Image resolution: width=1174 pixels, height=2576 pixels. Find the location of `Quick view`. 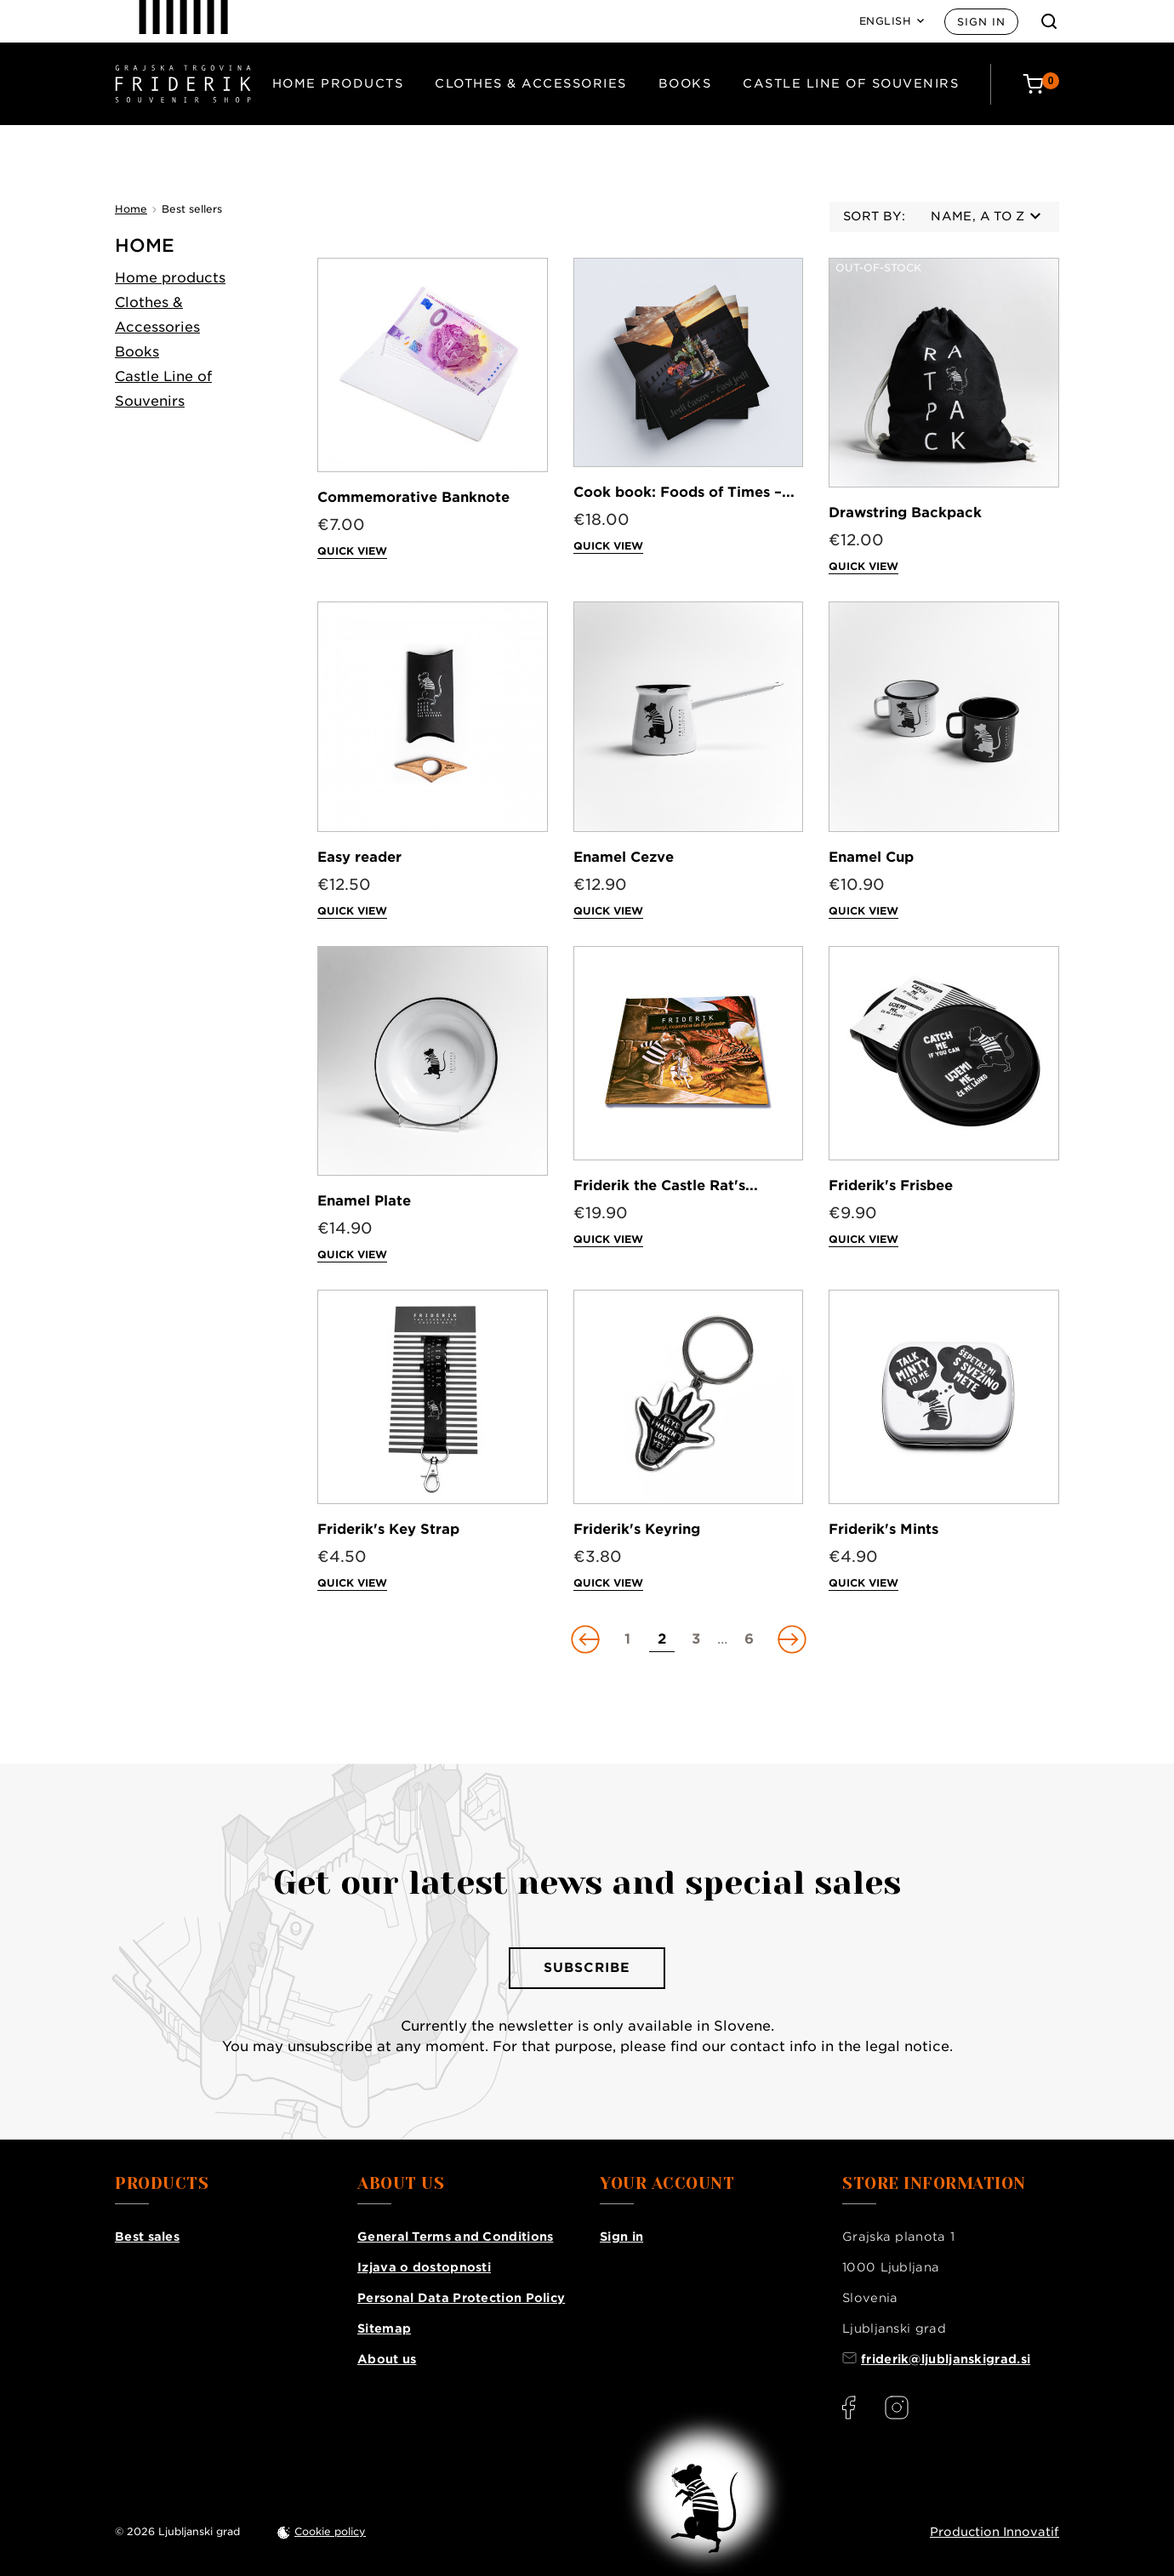

Quick view is located at coordinates (352, 550).